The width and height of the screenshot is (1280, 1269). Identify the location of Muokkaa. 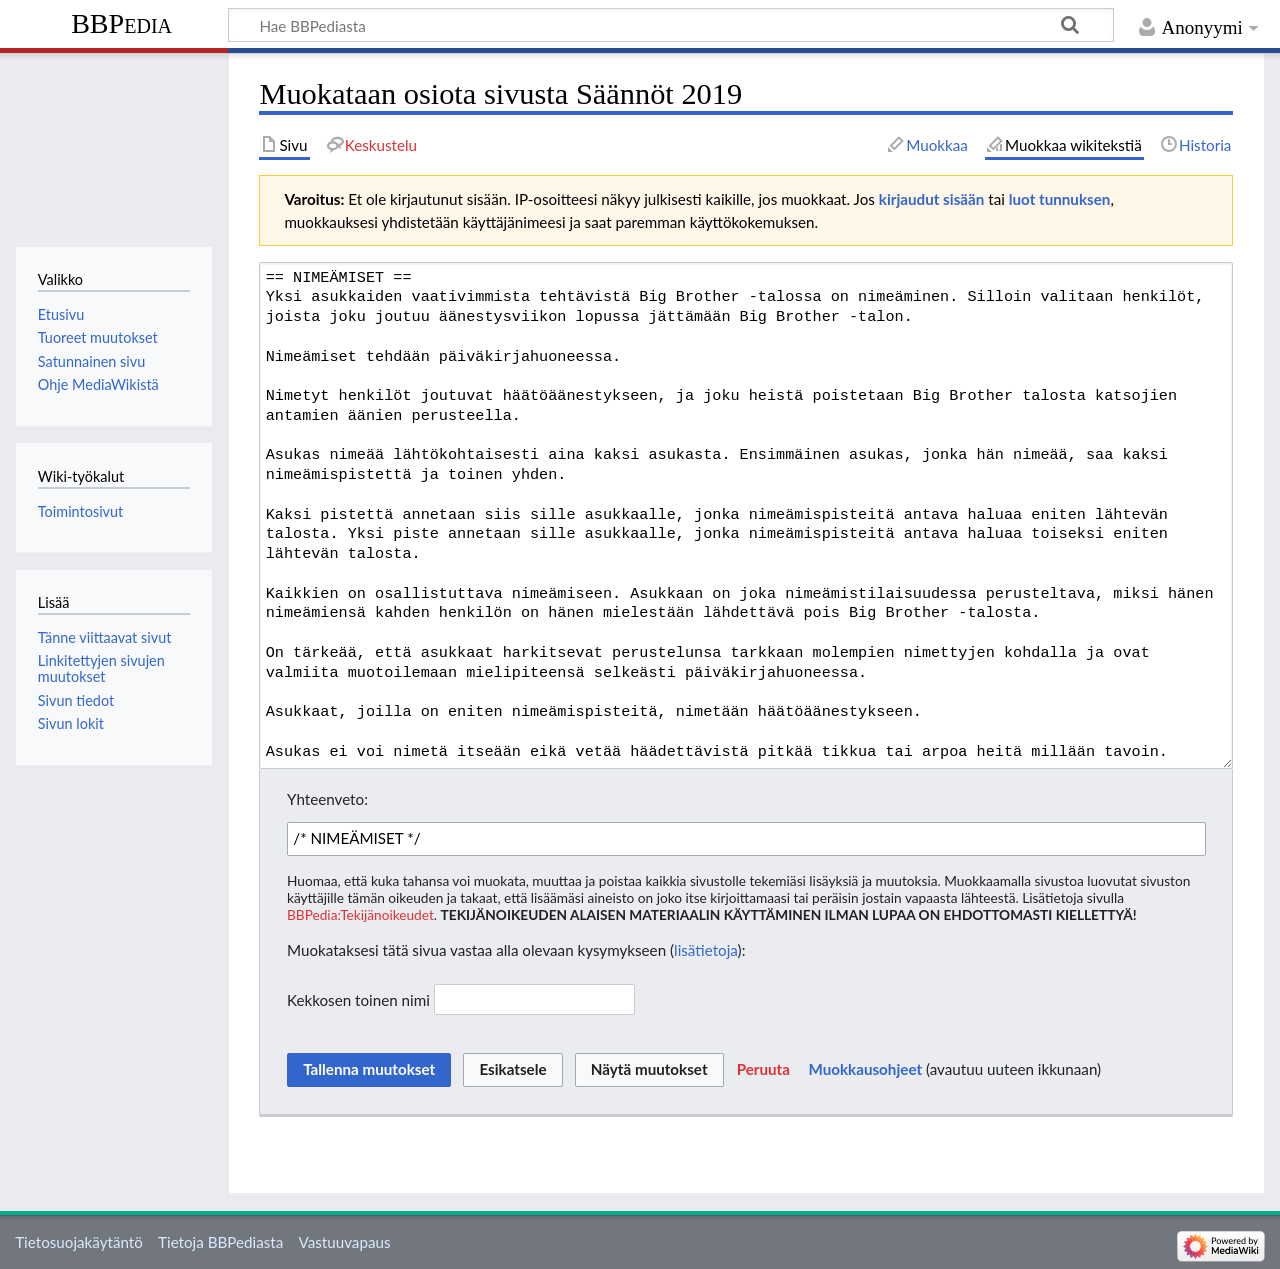
(937, 145).